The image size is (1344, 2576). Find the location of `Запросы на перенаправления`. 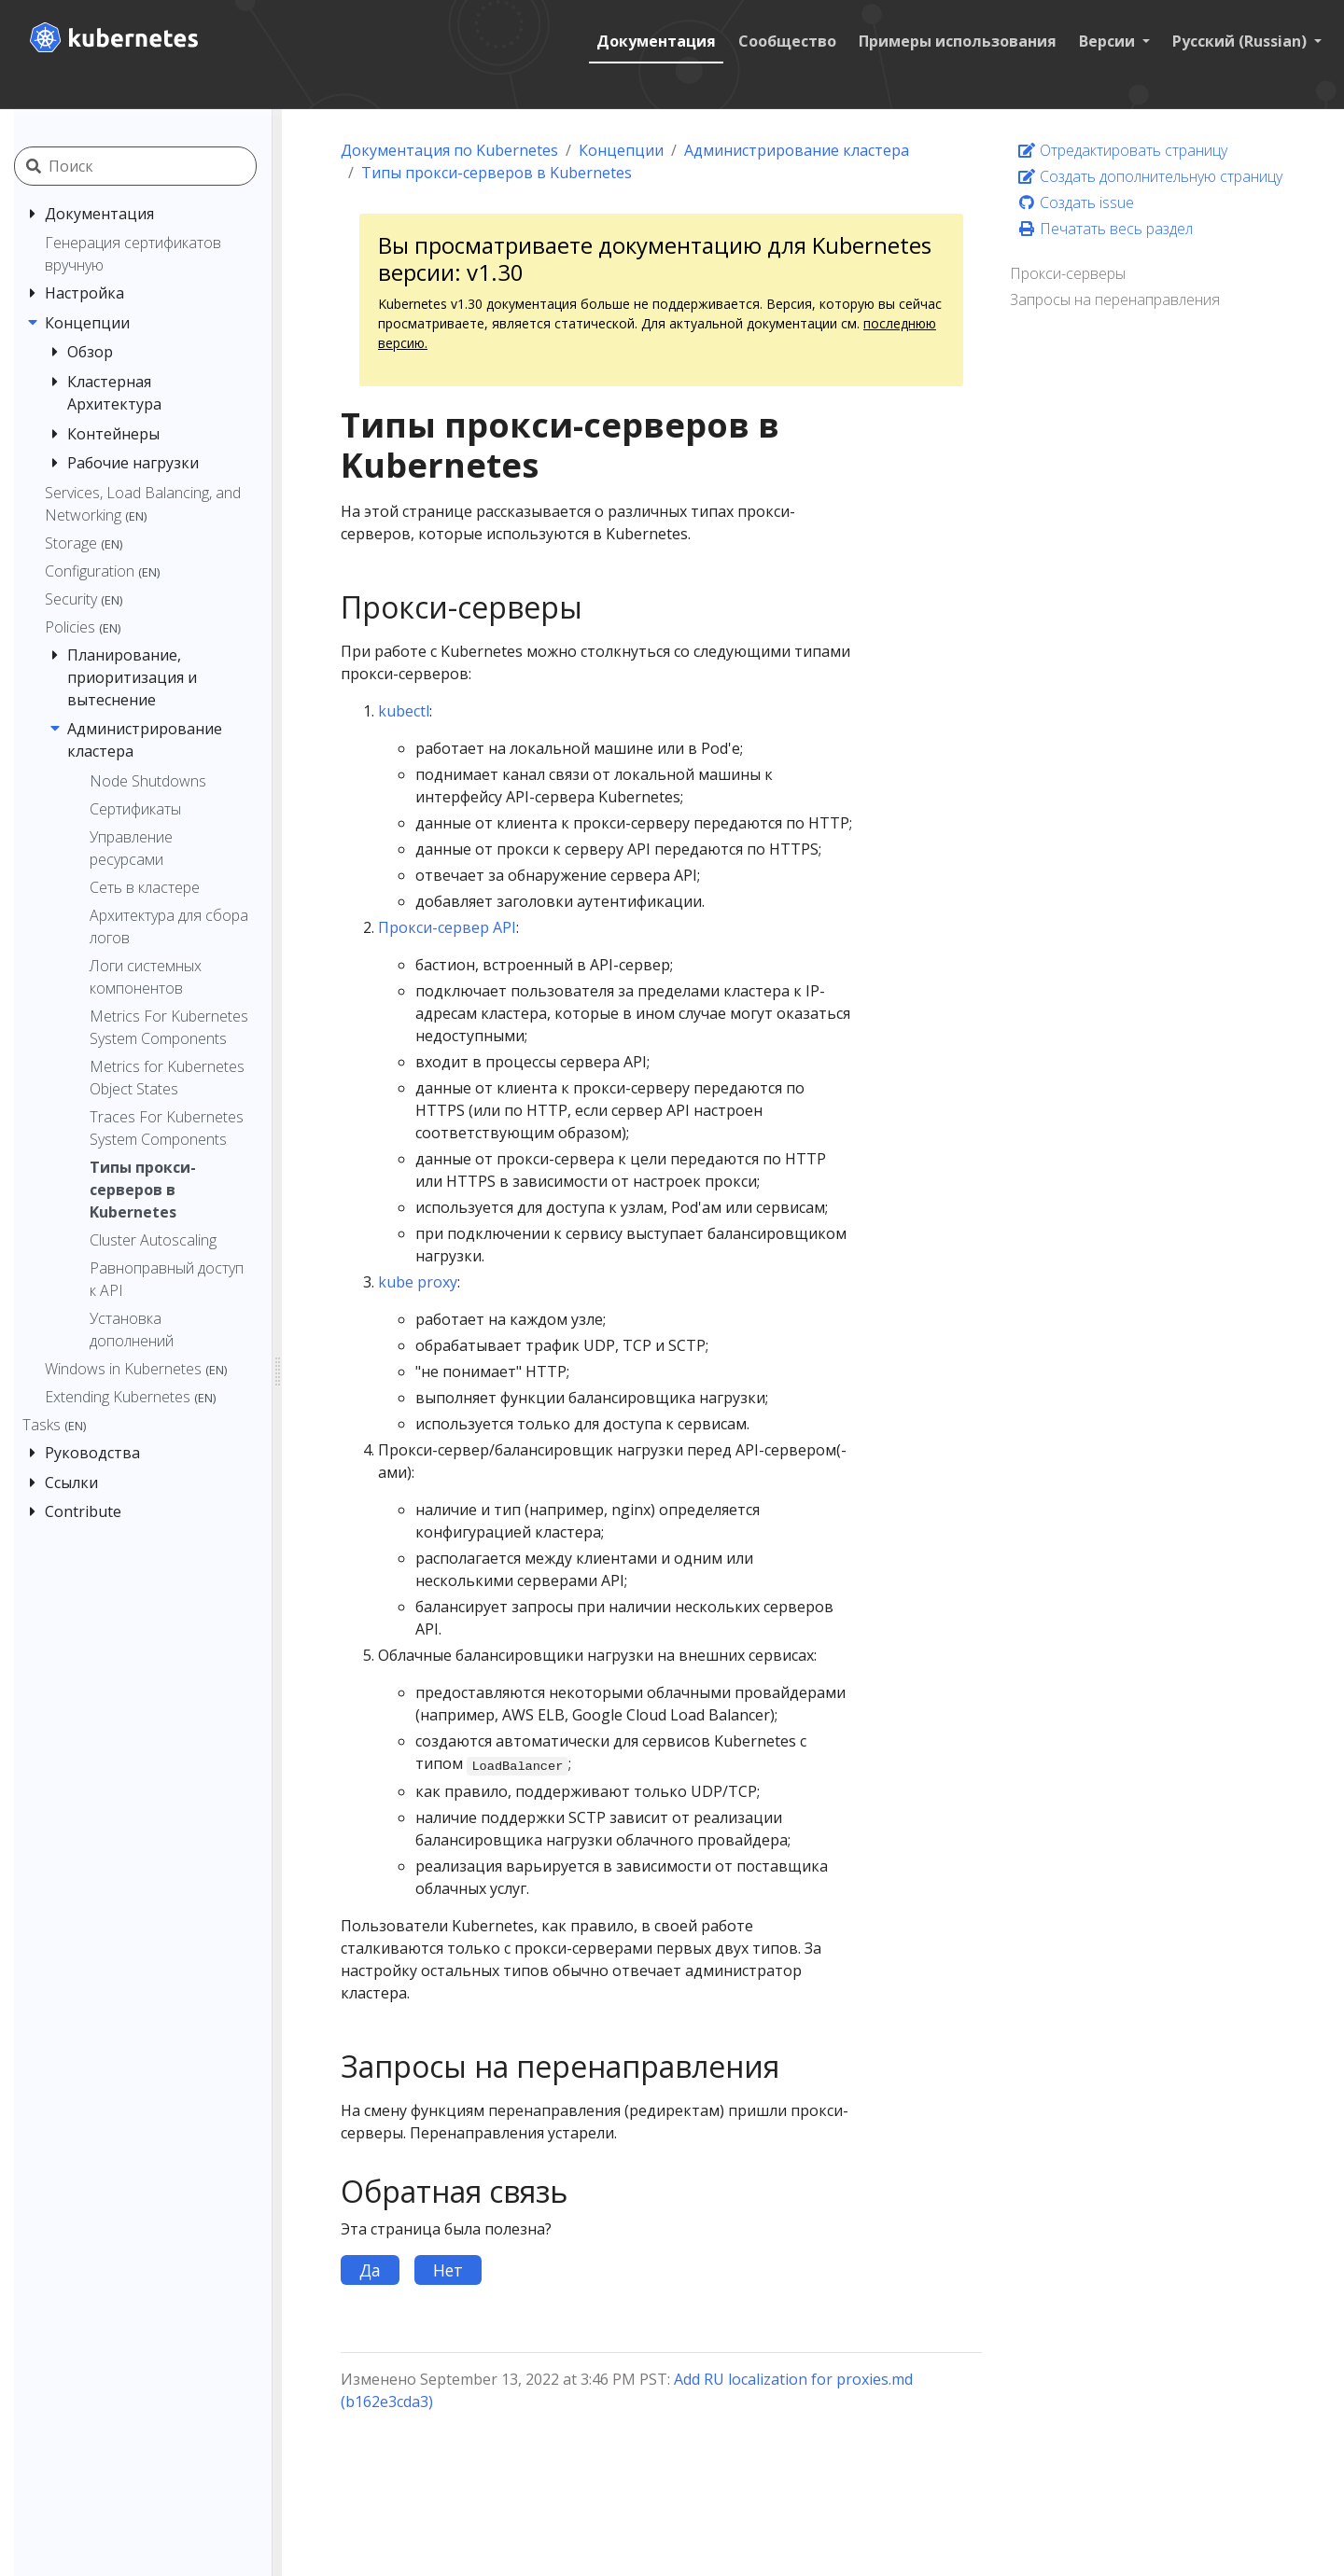

Запросы на перенаправления is located at coordinates (1115, 299).